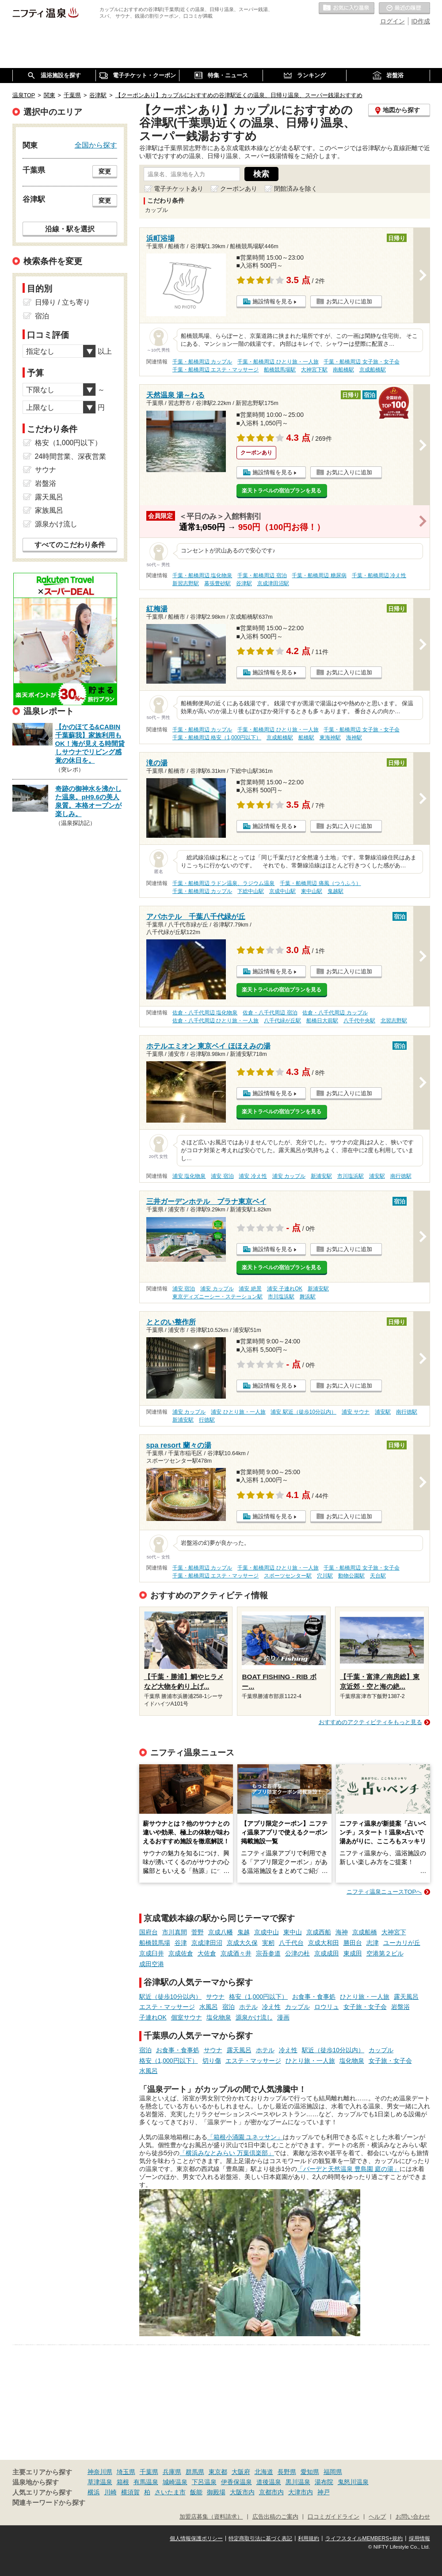  I want to click on お食事・食事処, so click(313, 1996).